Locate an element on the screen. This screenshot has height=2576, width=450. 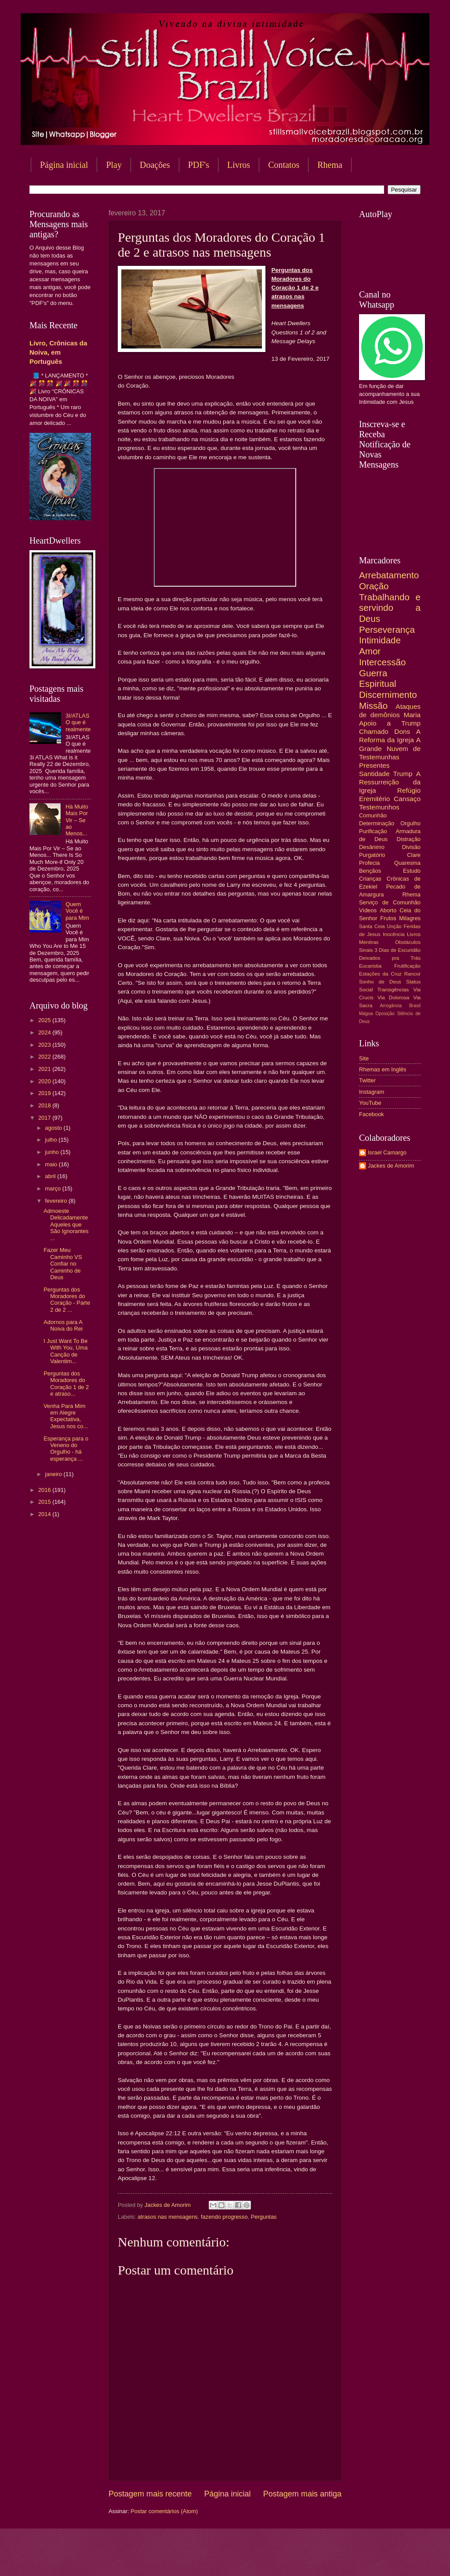
Mentiras is located at coordinates (368, 942).